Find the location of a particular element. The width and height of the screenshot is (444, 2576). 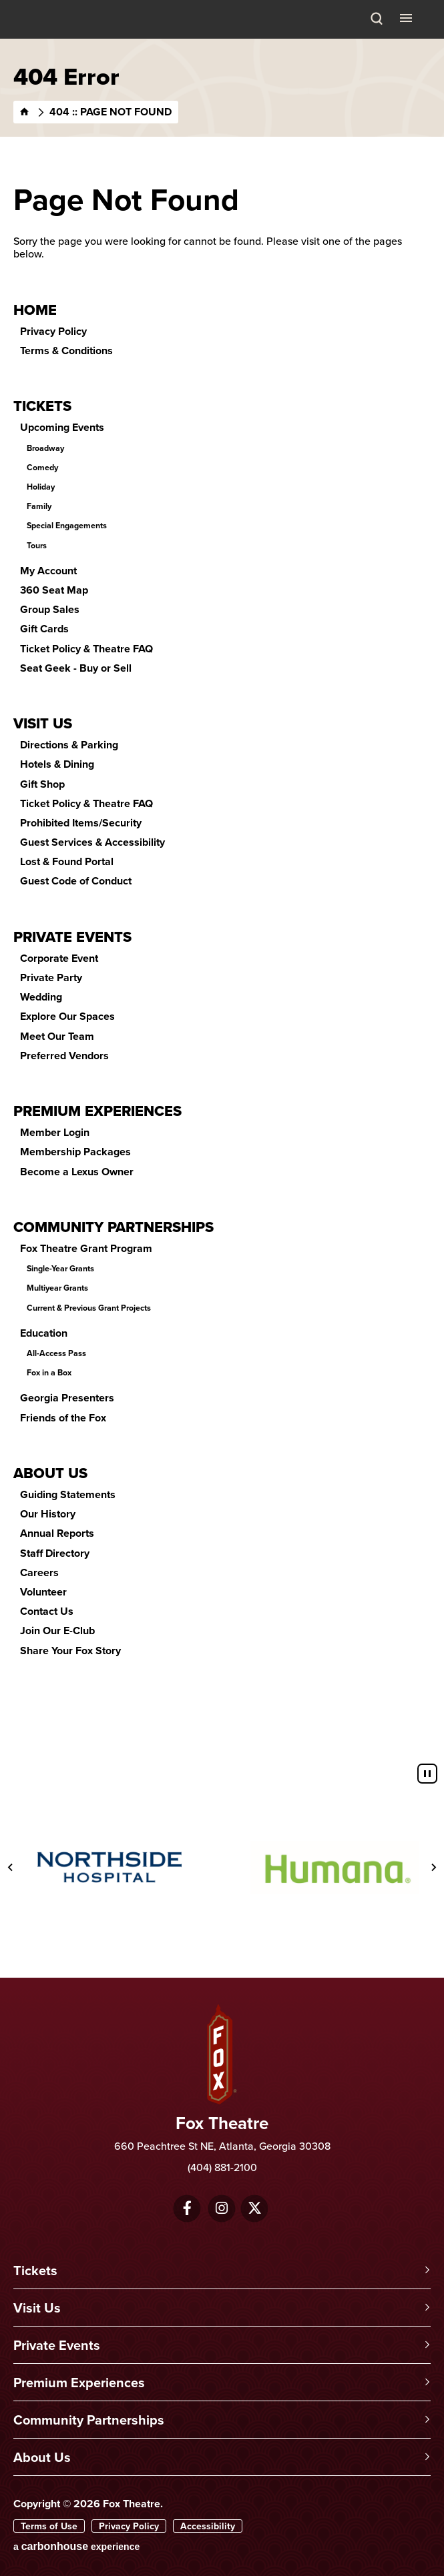

Holiday is located at coordinates (41, 487).